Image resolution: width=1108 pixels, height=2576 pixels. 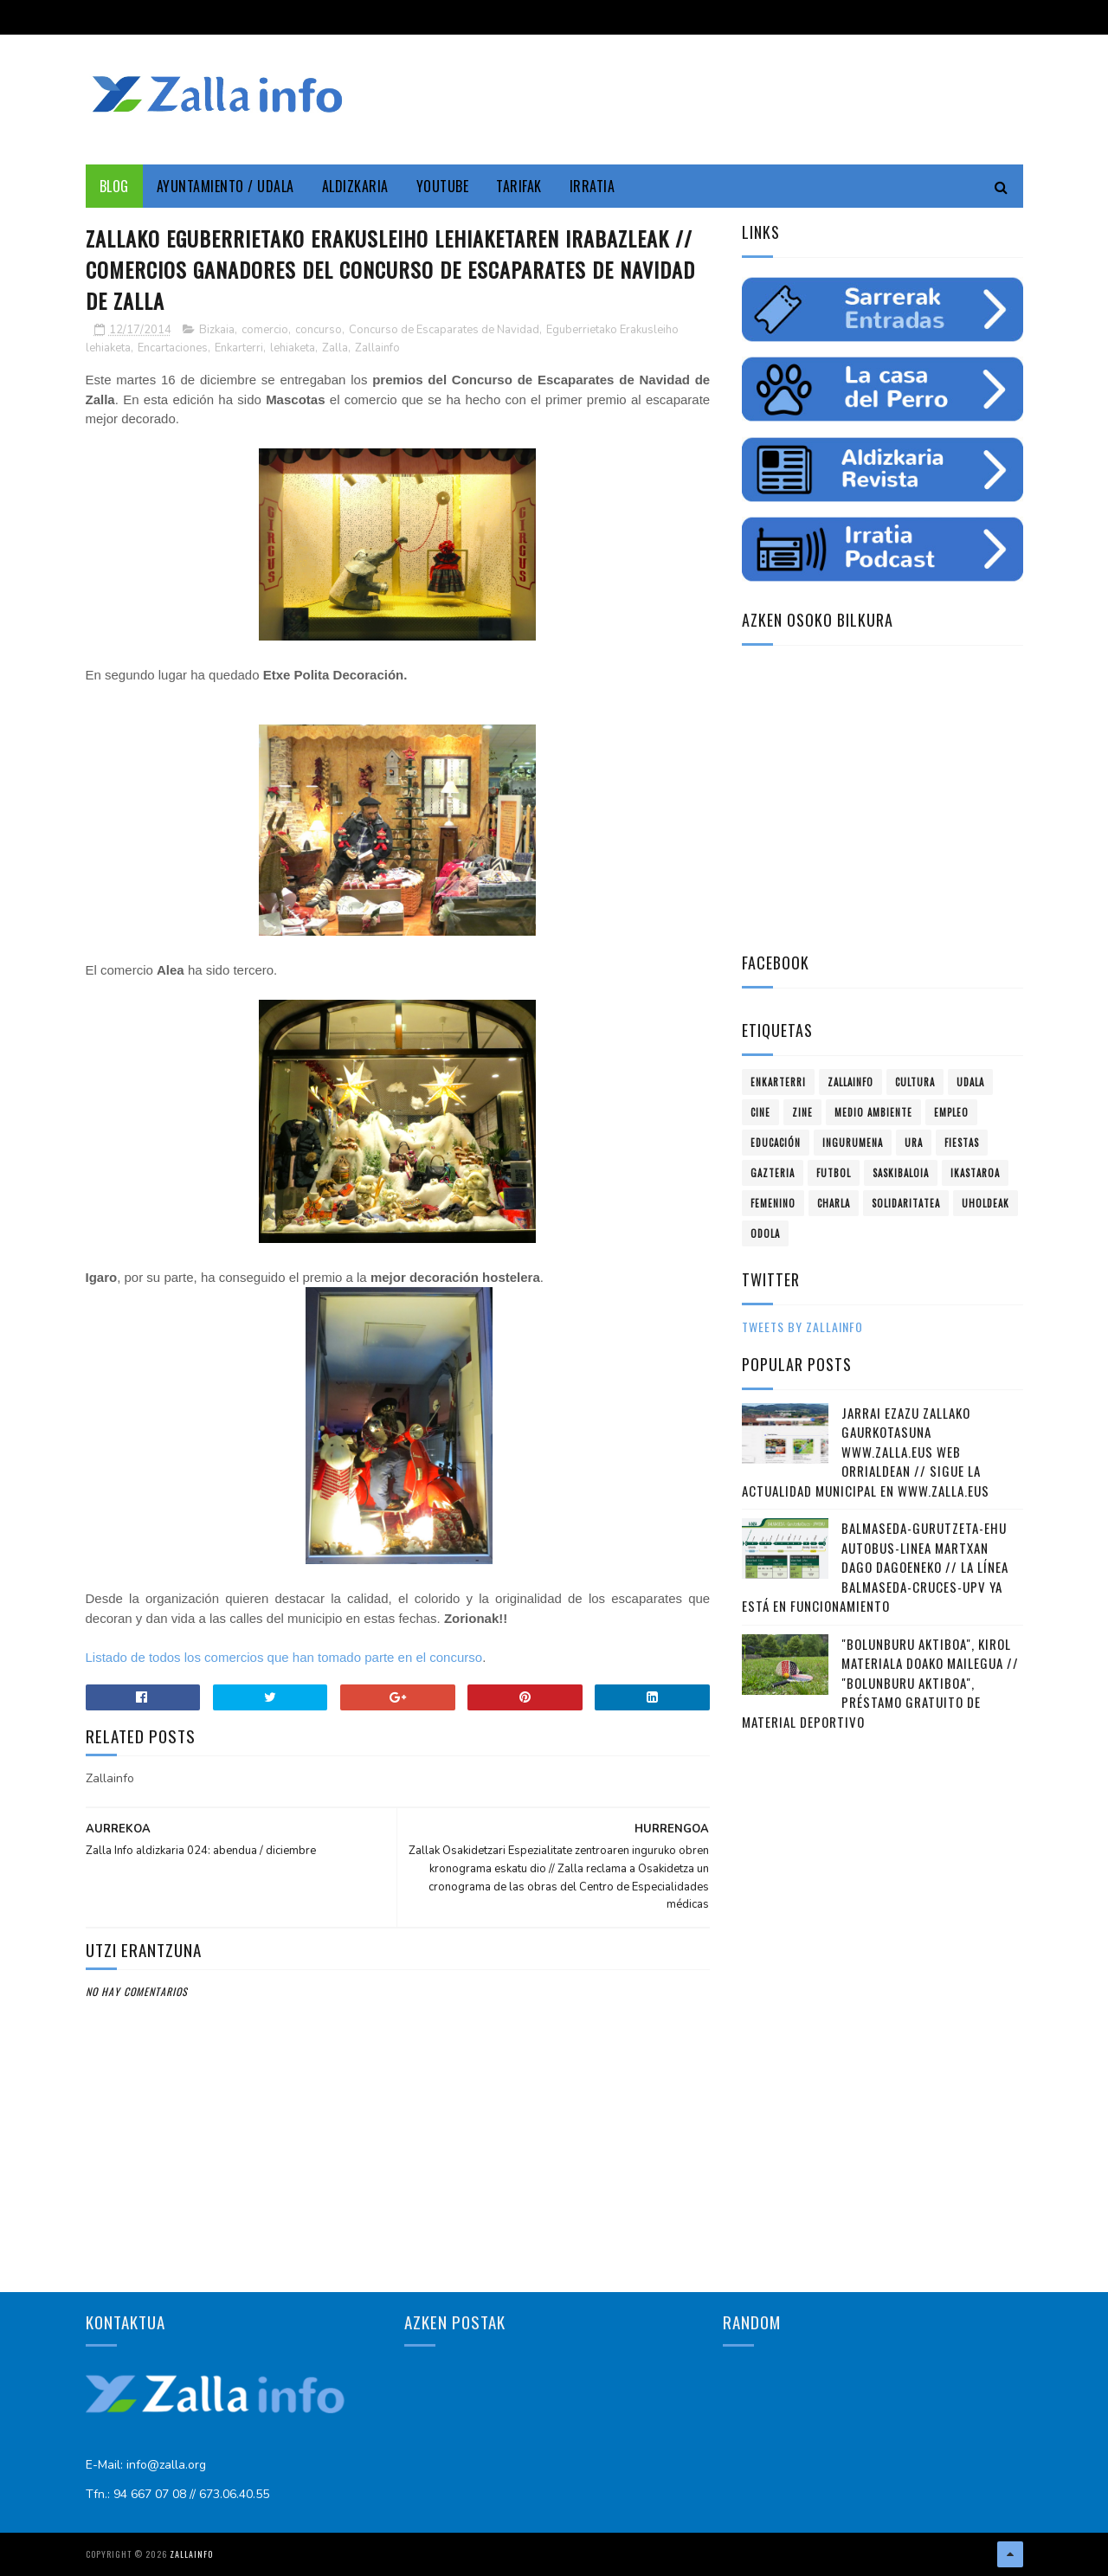 I want to click on comercio, so click(x=265, y=330).